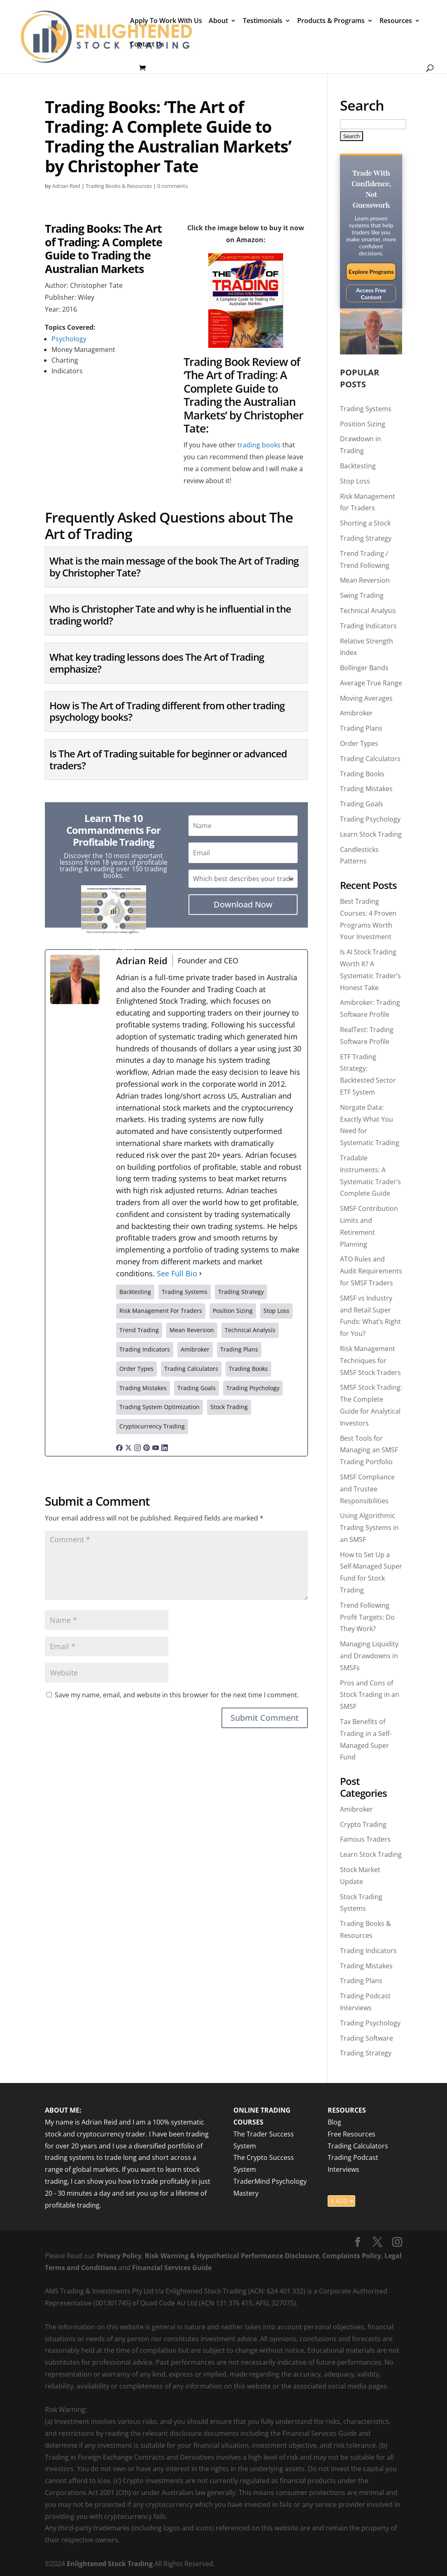 The height and width of the screenshot is (2576, 447). What do you see at coordinates (331, 21) in the screenshot?
I see `Products & Programs` at bounding box center [331, 21].